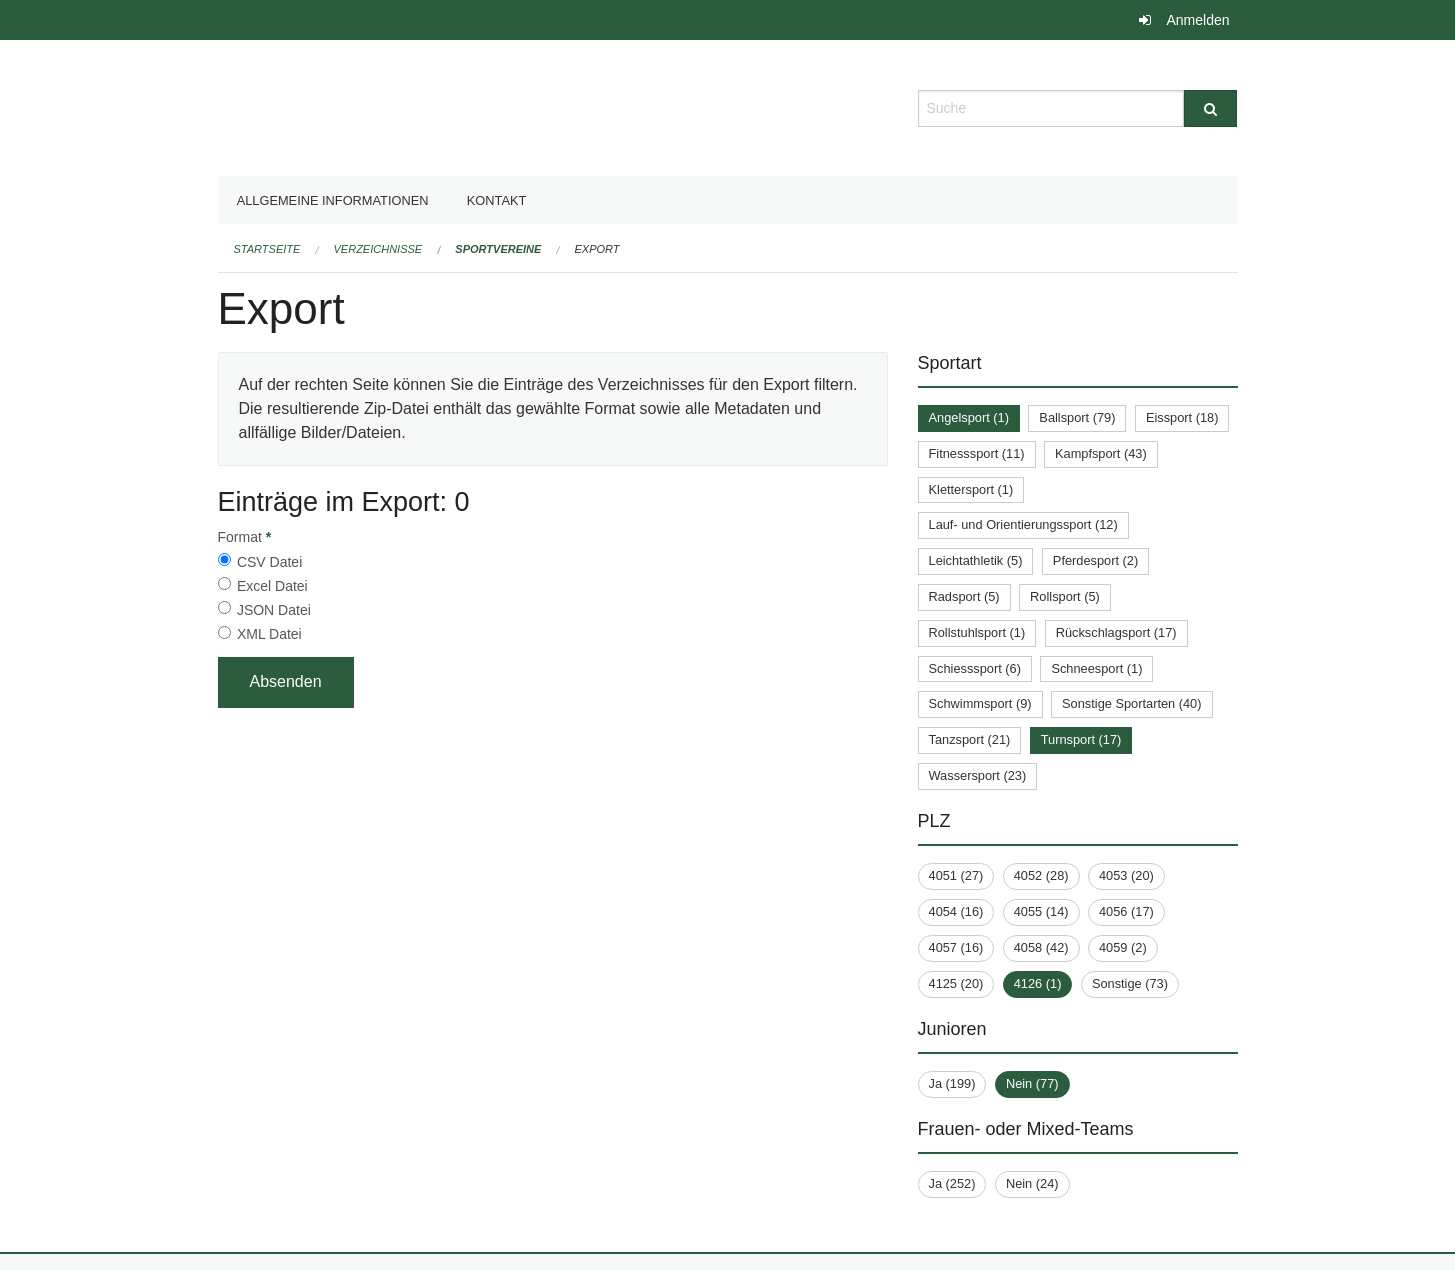  Describe the element at coordinates (269, 634) in the screenshot. I see `XML Datei` at that location.